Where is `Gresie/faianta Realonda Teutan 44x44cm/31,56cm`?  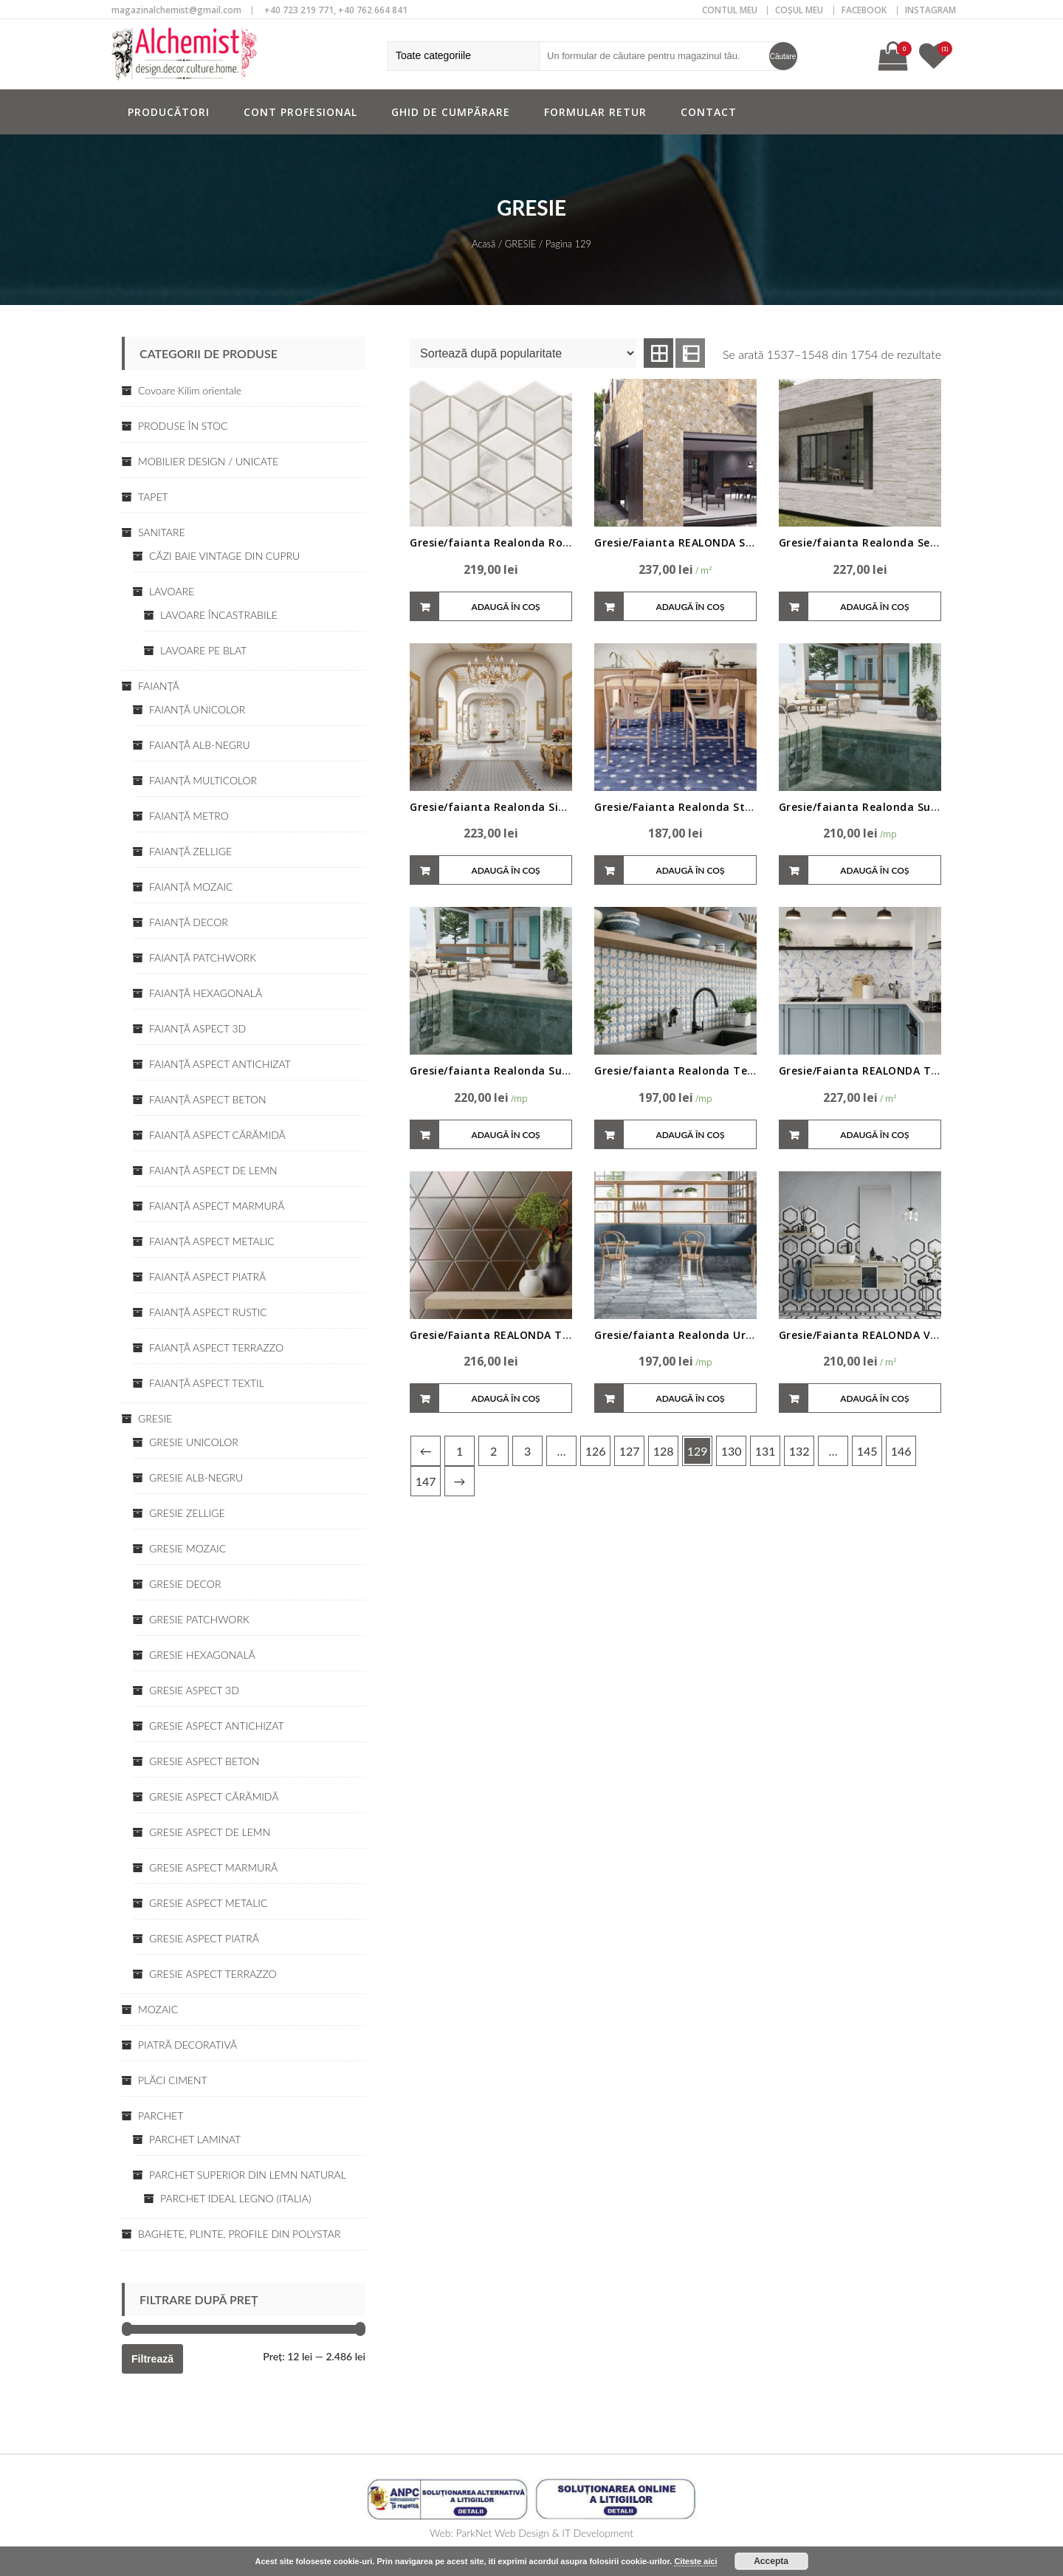
Gresie/faianta Realonda Teutan 44x44cm/31,56cm is located at coordinates (733, 1070).